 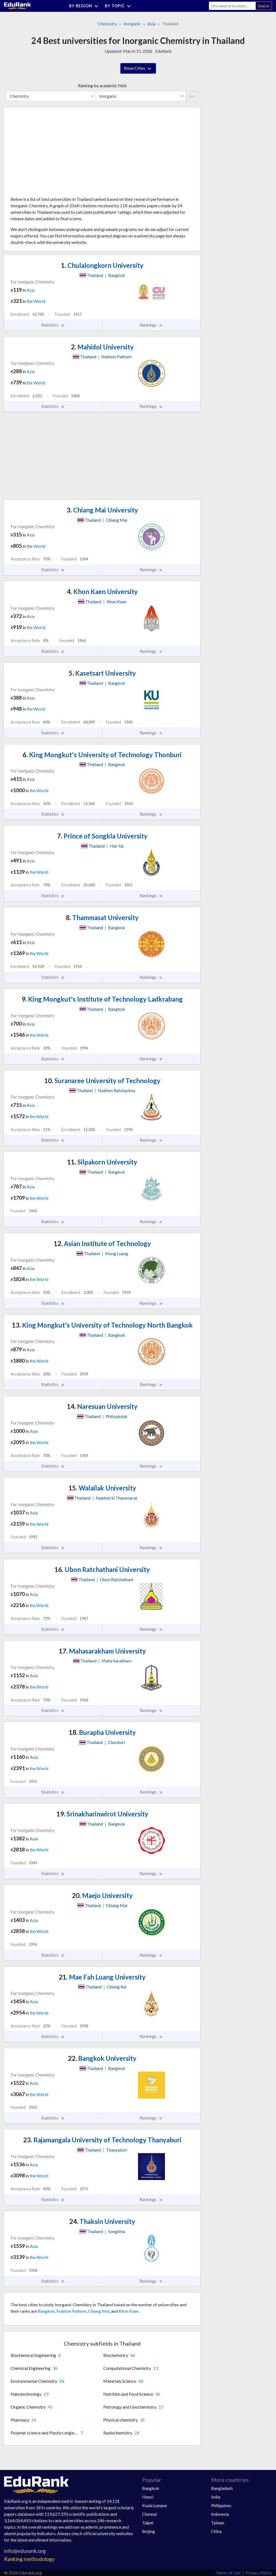 What do you see at coordinates (102, 85) in the screenshot?
I see `Ranking by academic field` at bounding box center [102, 85].